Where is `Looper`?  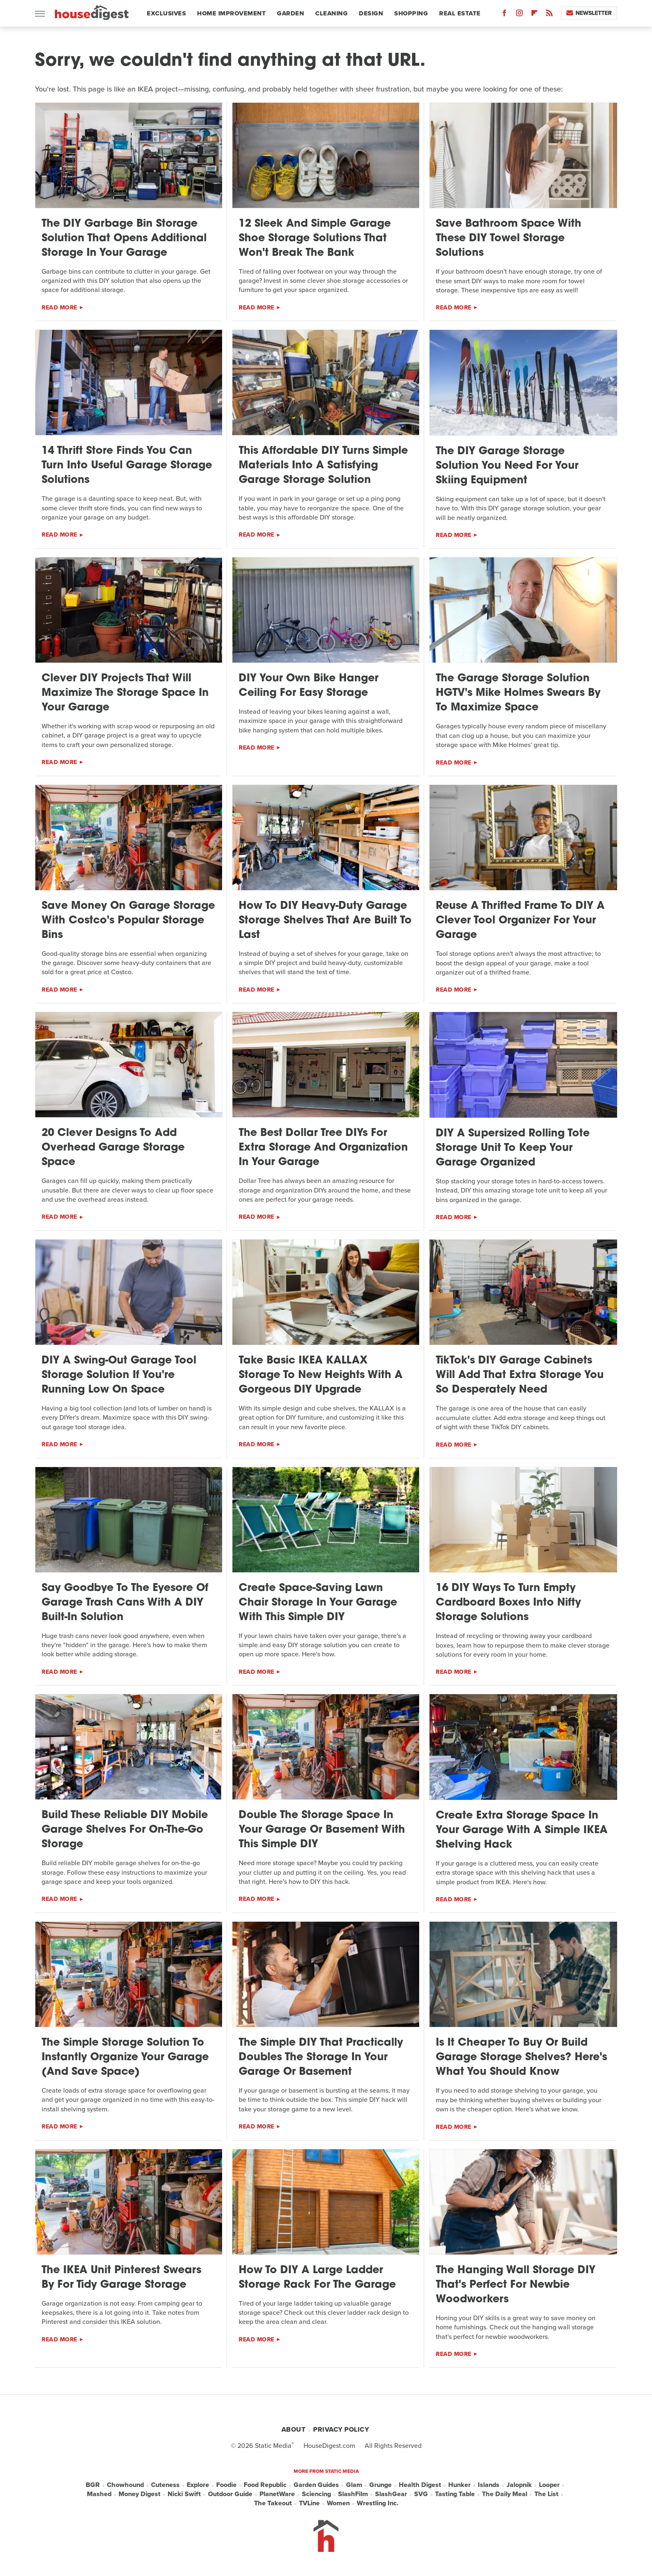
Looper is located at coordinates (549, 2485).